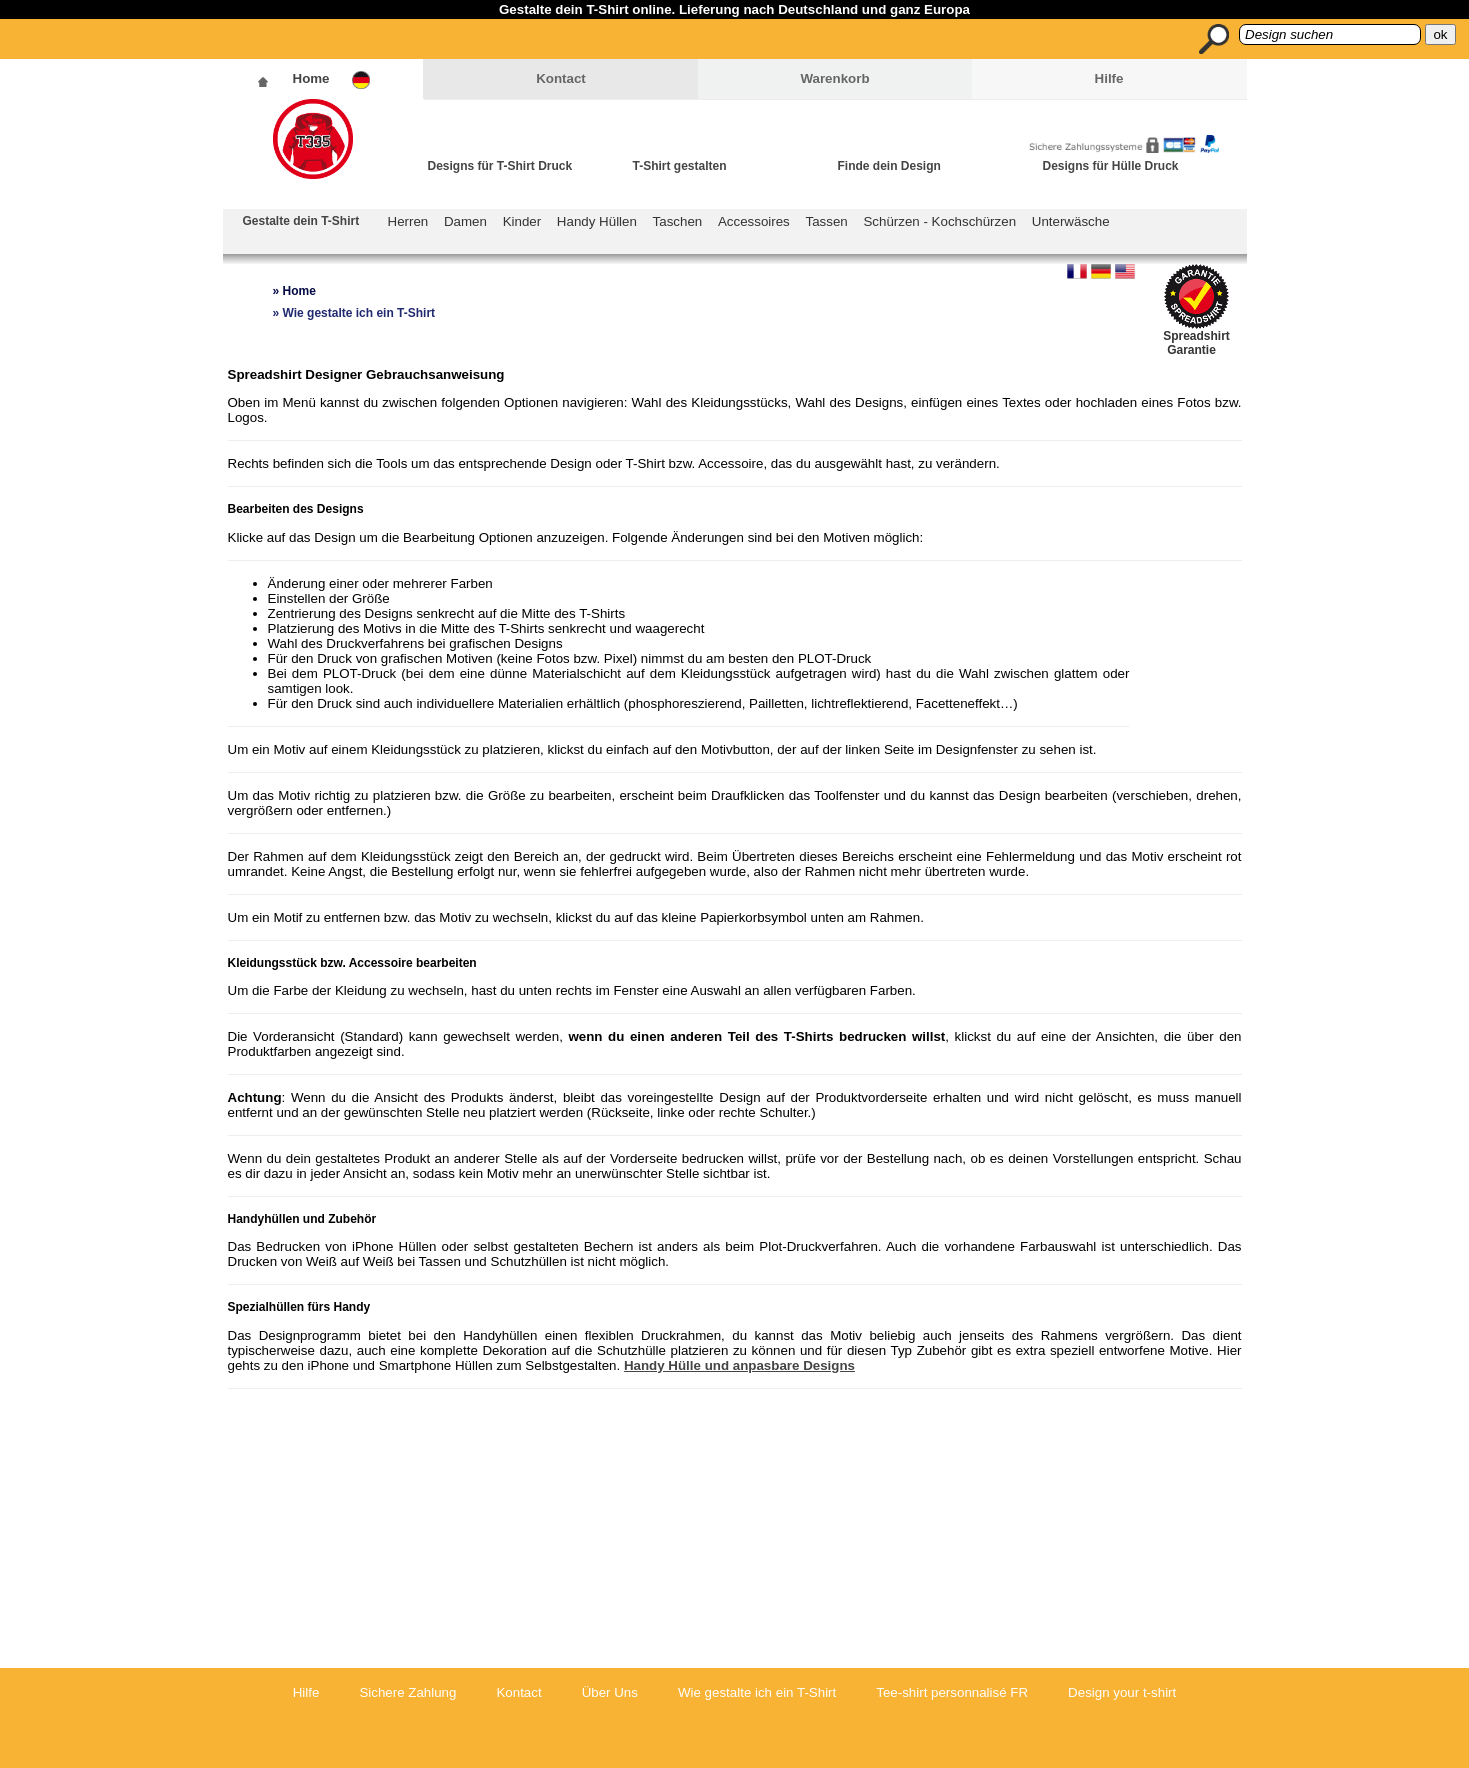  What do you see at coordinates (408, 221) in the screenshot?
I see `Herren` at bounding box center [408, 221].